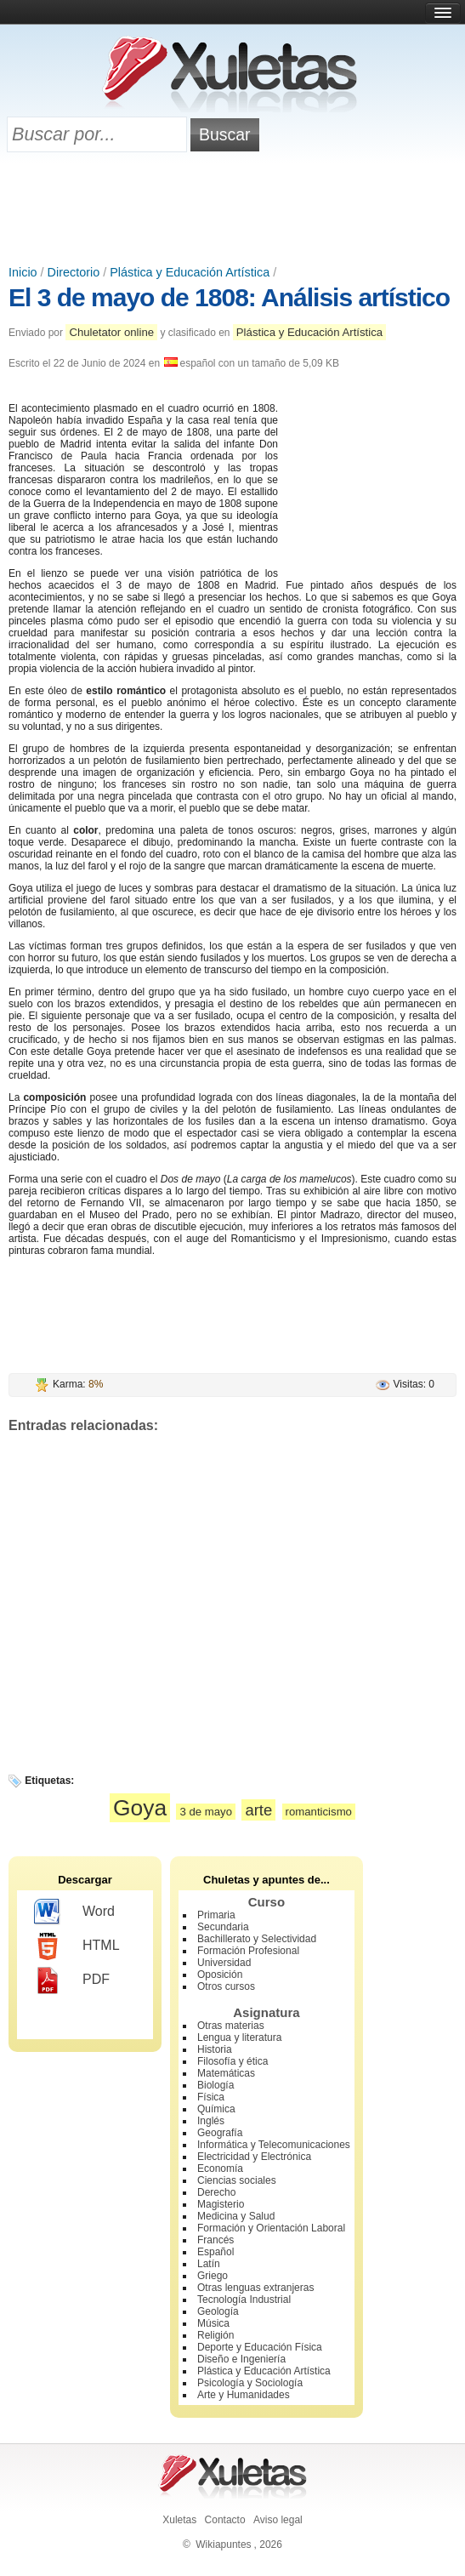 The height and width of the screenshot is (2576, 465). I want to click on Diseño e Ingeniería, so click(241, 2359).